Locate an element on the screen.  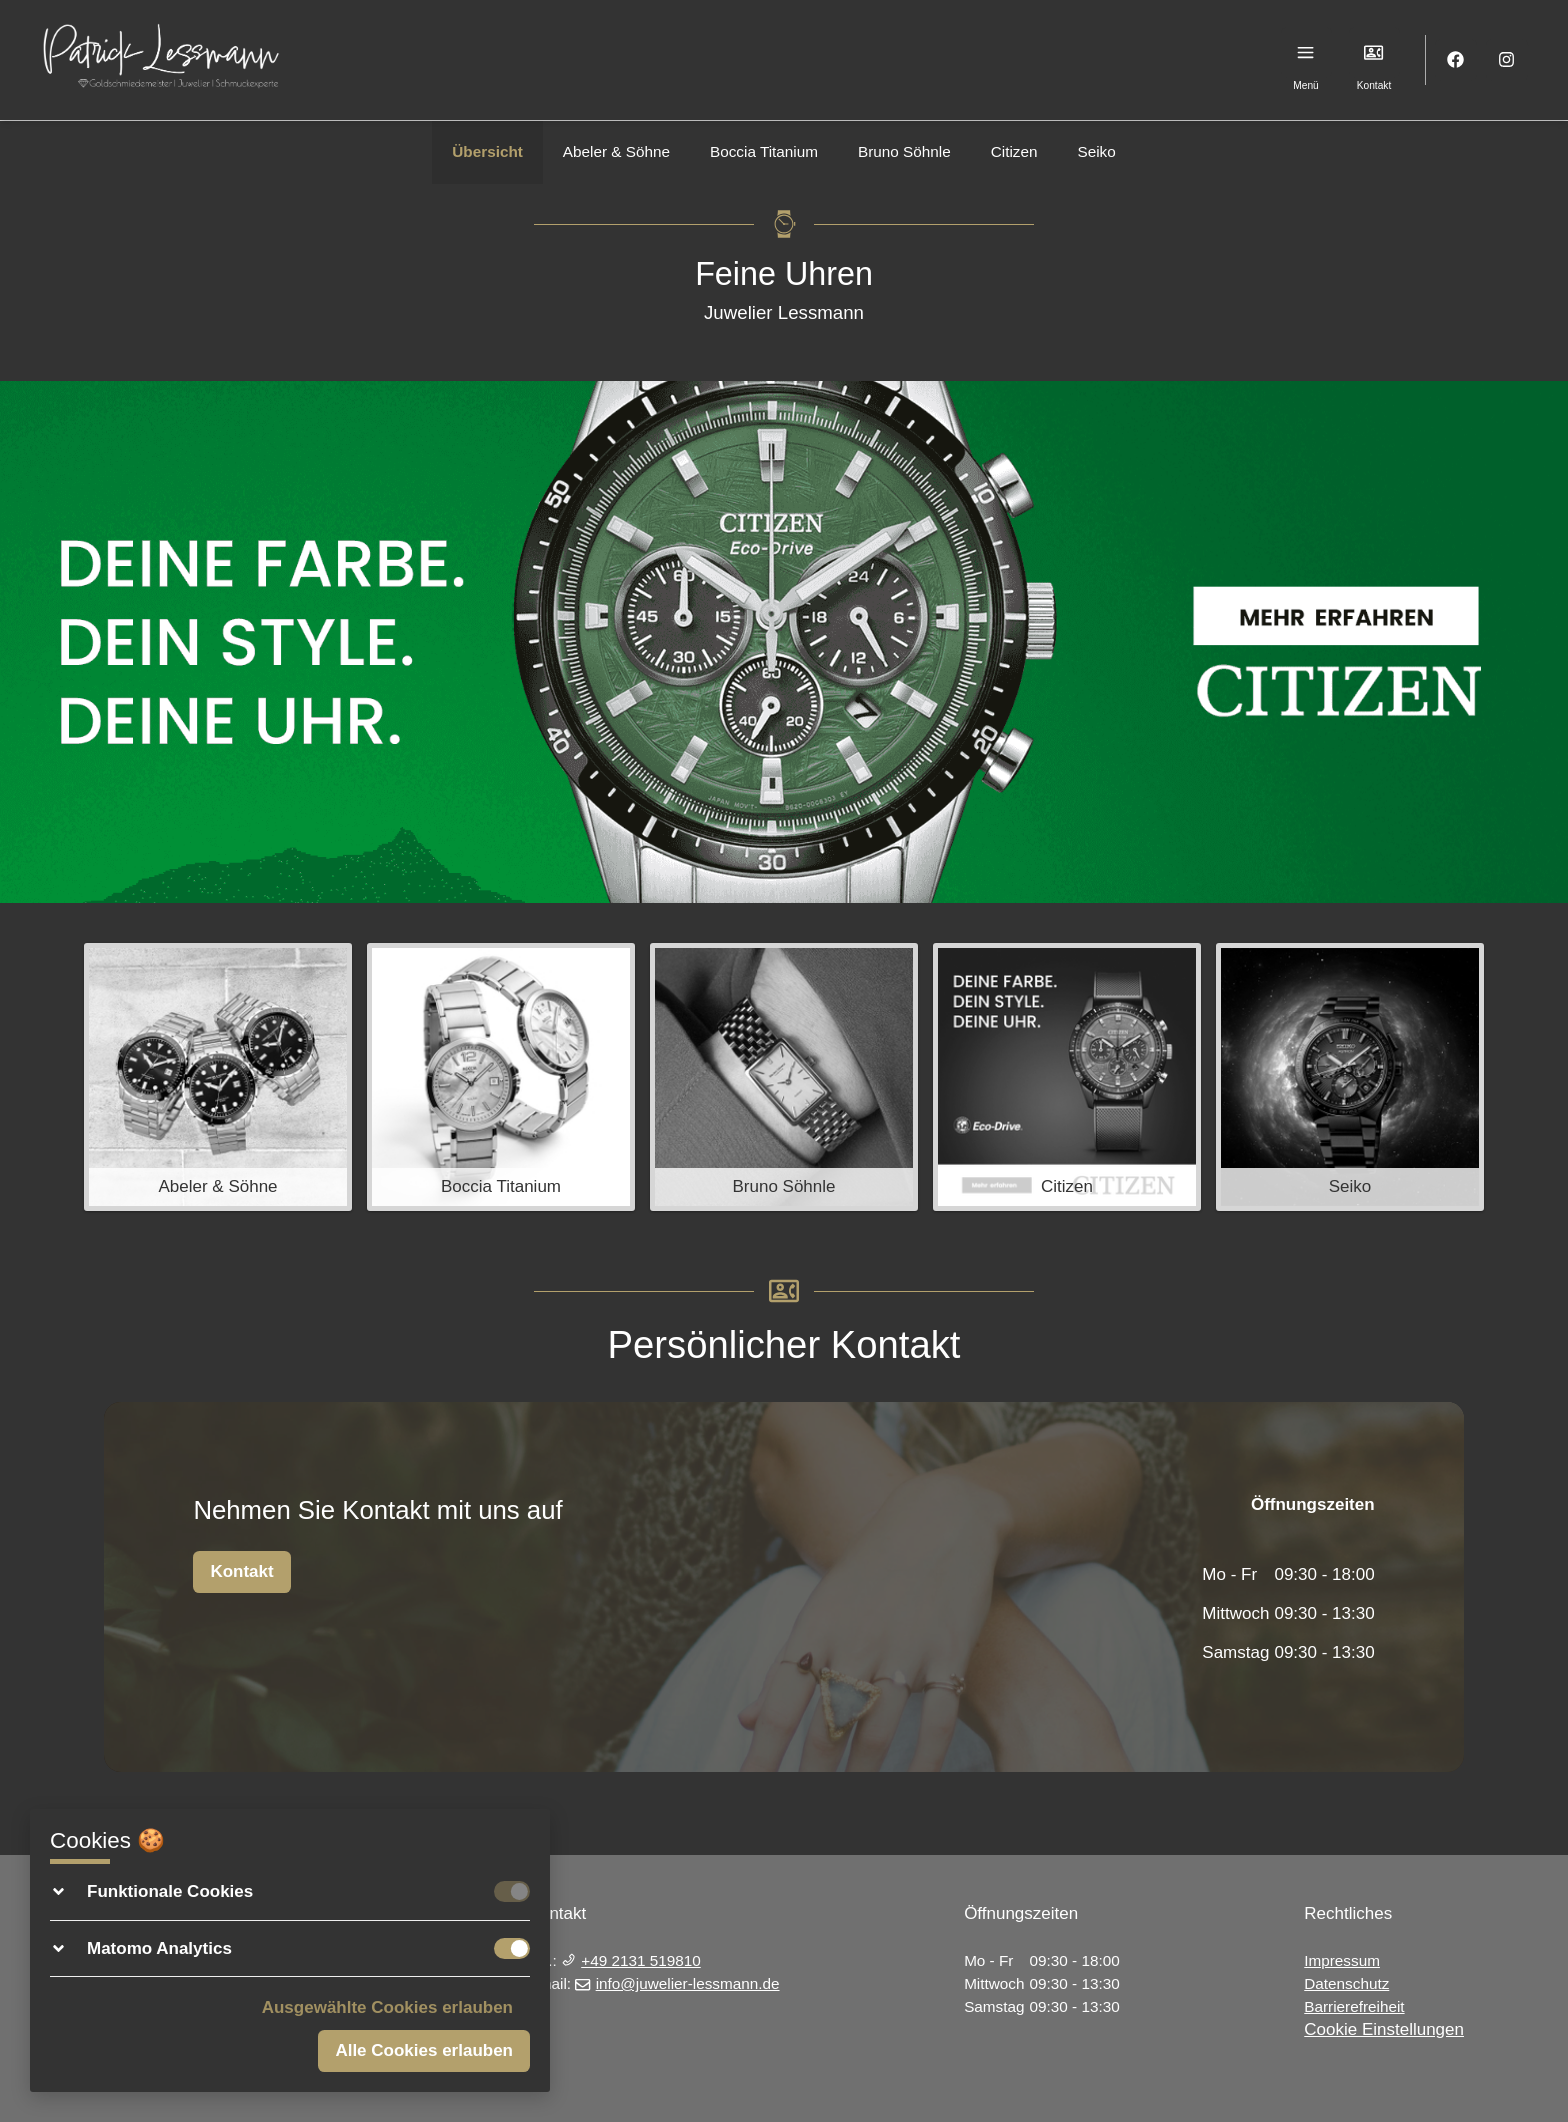
[Instagram] is located at coordinates (1507, 60).